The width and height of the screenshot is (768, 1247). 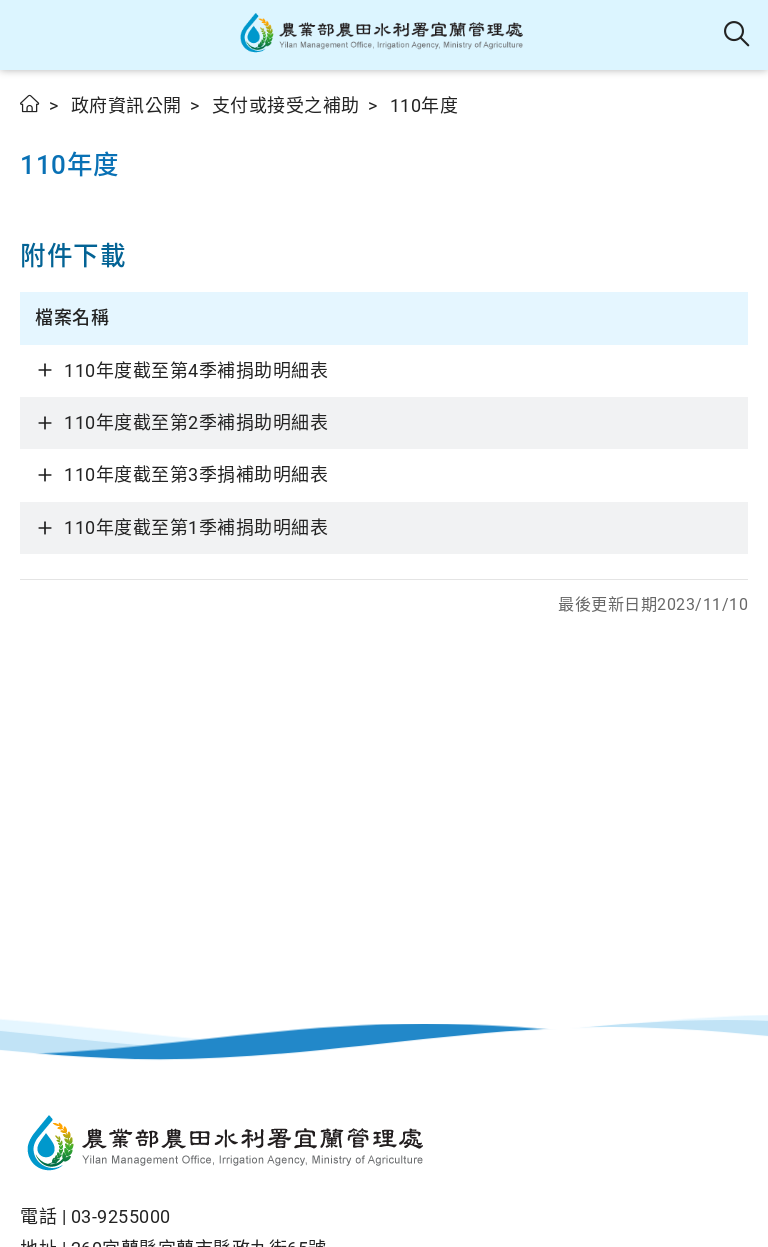 I want to click on 全站搜尋 [button], so click(x=737, y=35).